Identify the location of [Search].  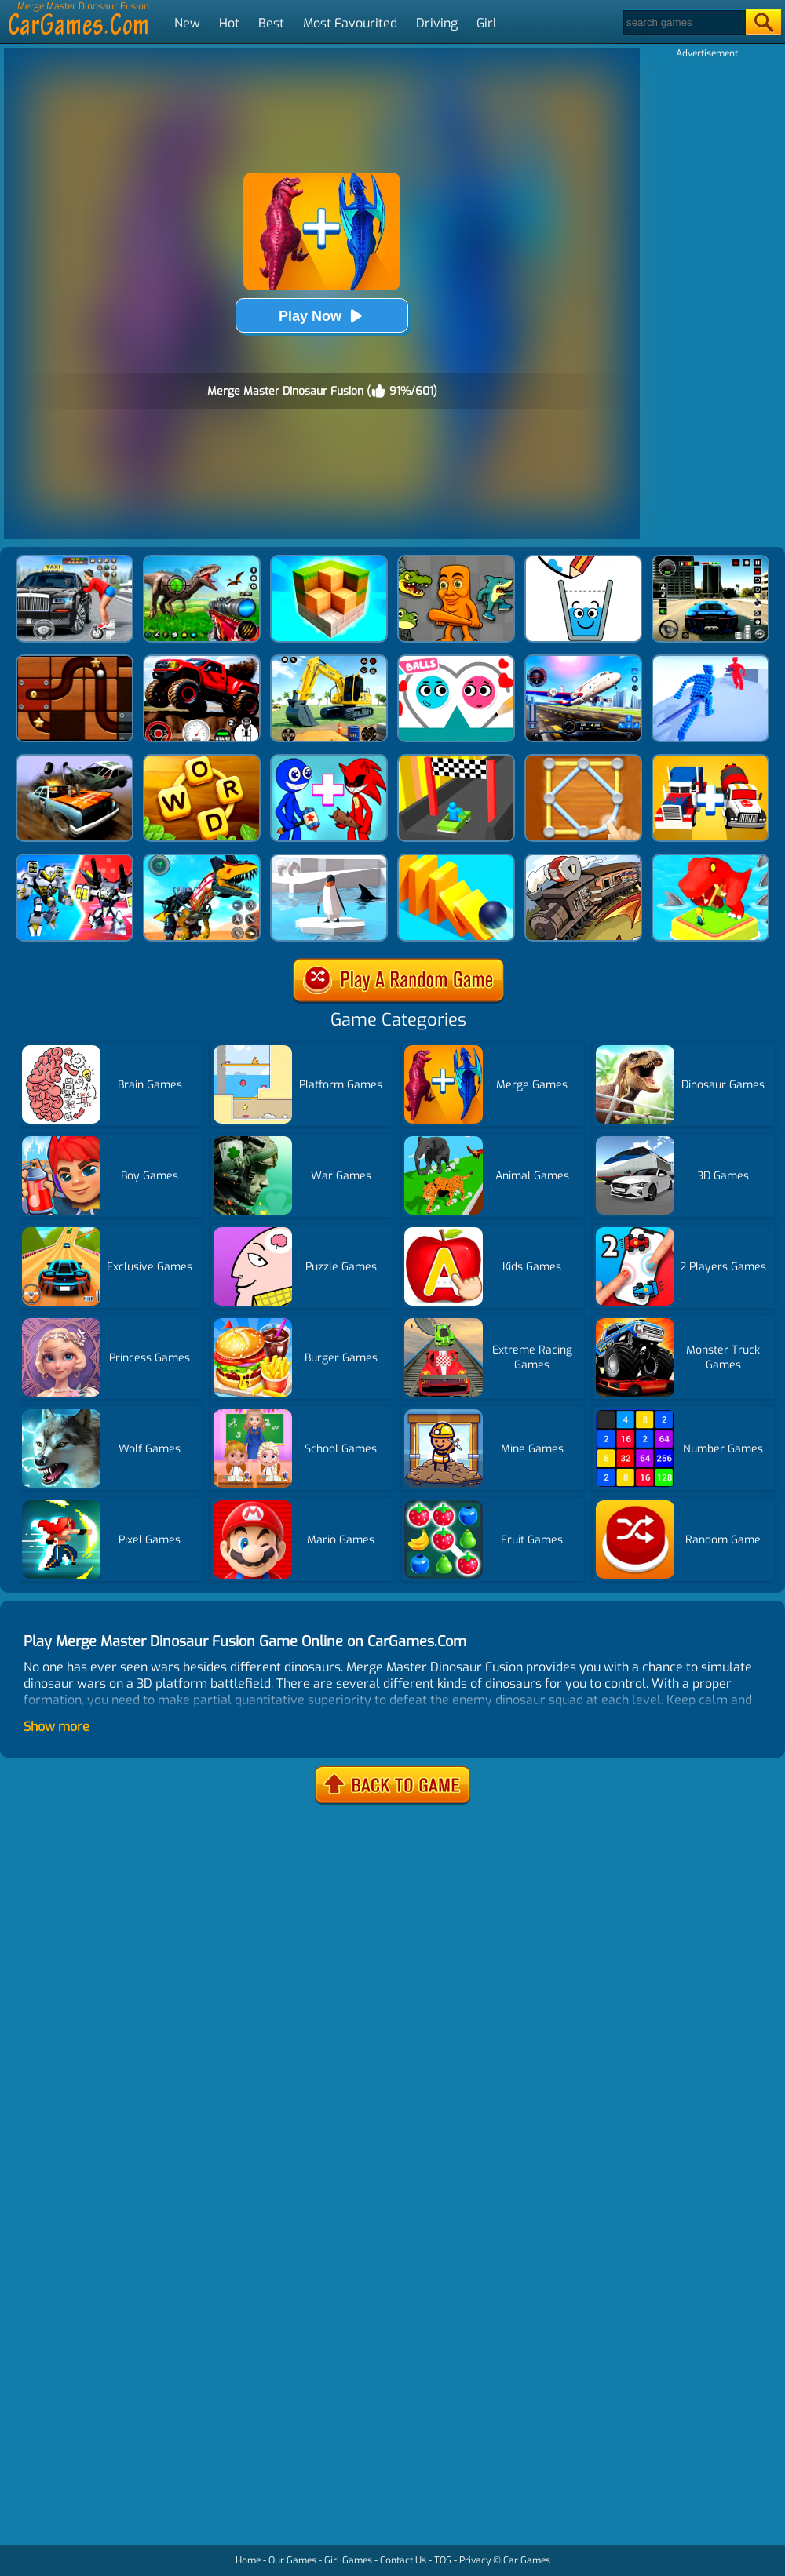
(683, 22).